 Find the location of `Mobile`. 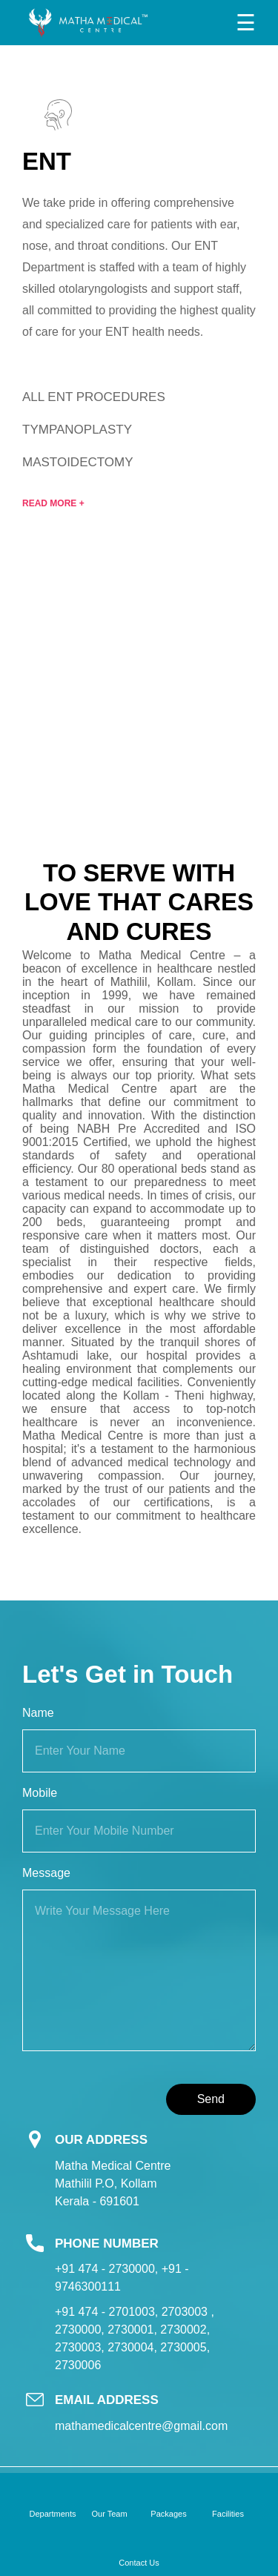

Mobile is located at coordinates (39, 1793).